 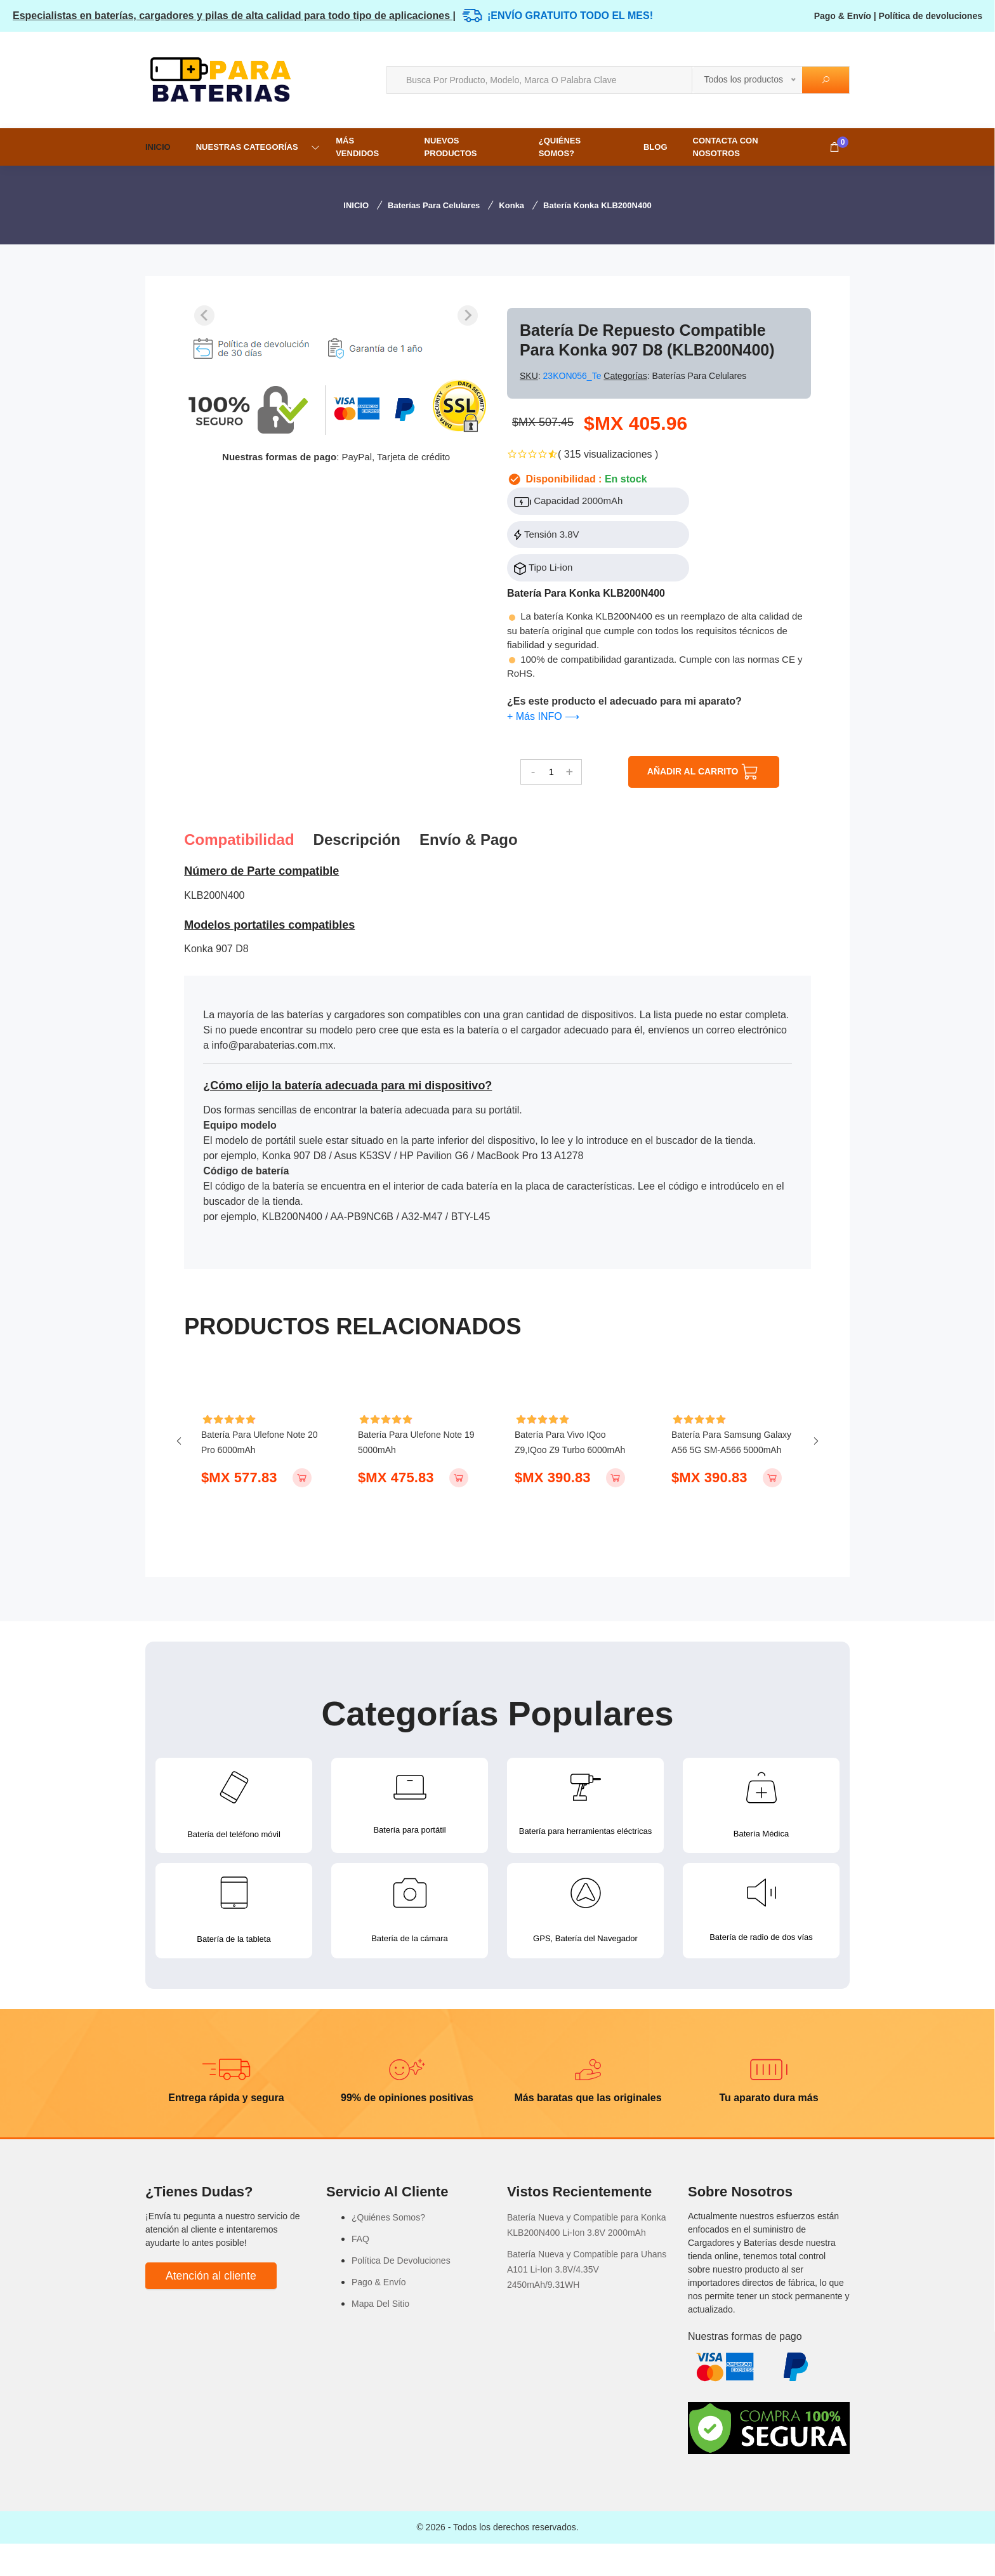 I want to click on Baterías para Celulares, so click(x=434, y=205).